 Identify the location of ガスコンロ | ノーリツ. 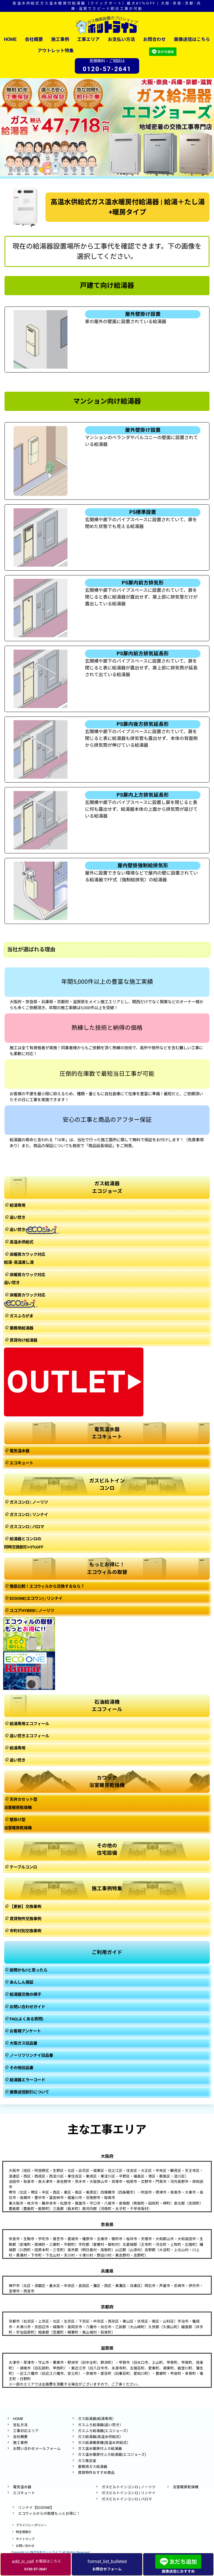
(29, 1502).